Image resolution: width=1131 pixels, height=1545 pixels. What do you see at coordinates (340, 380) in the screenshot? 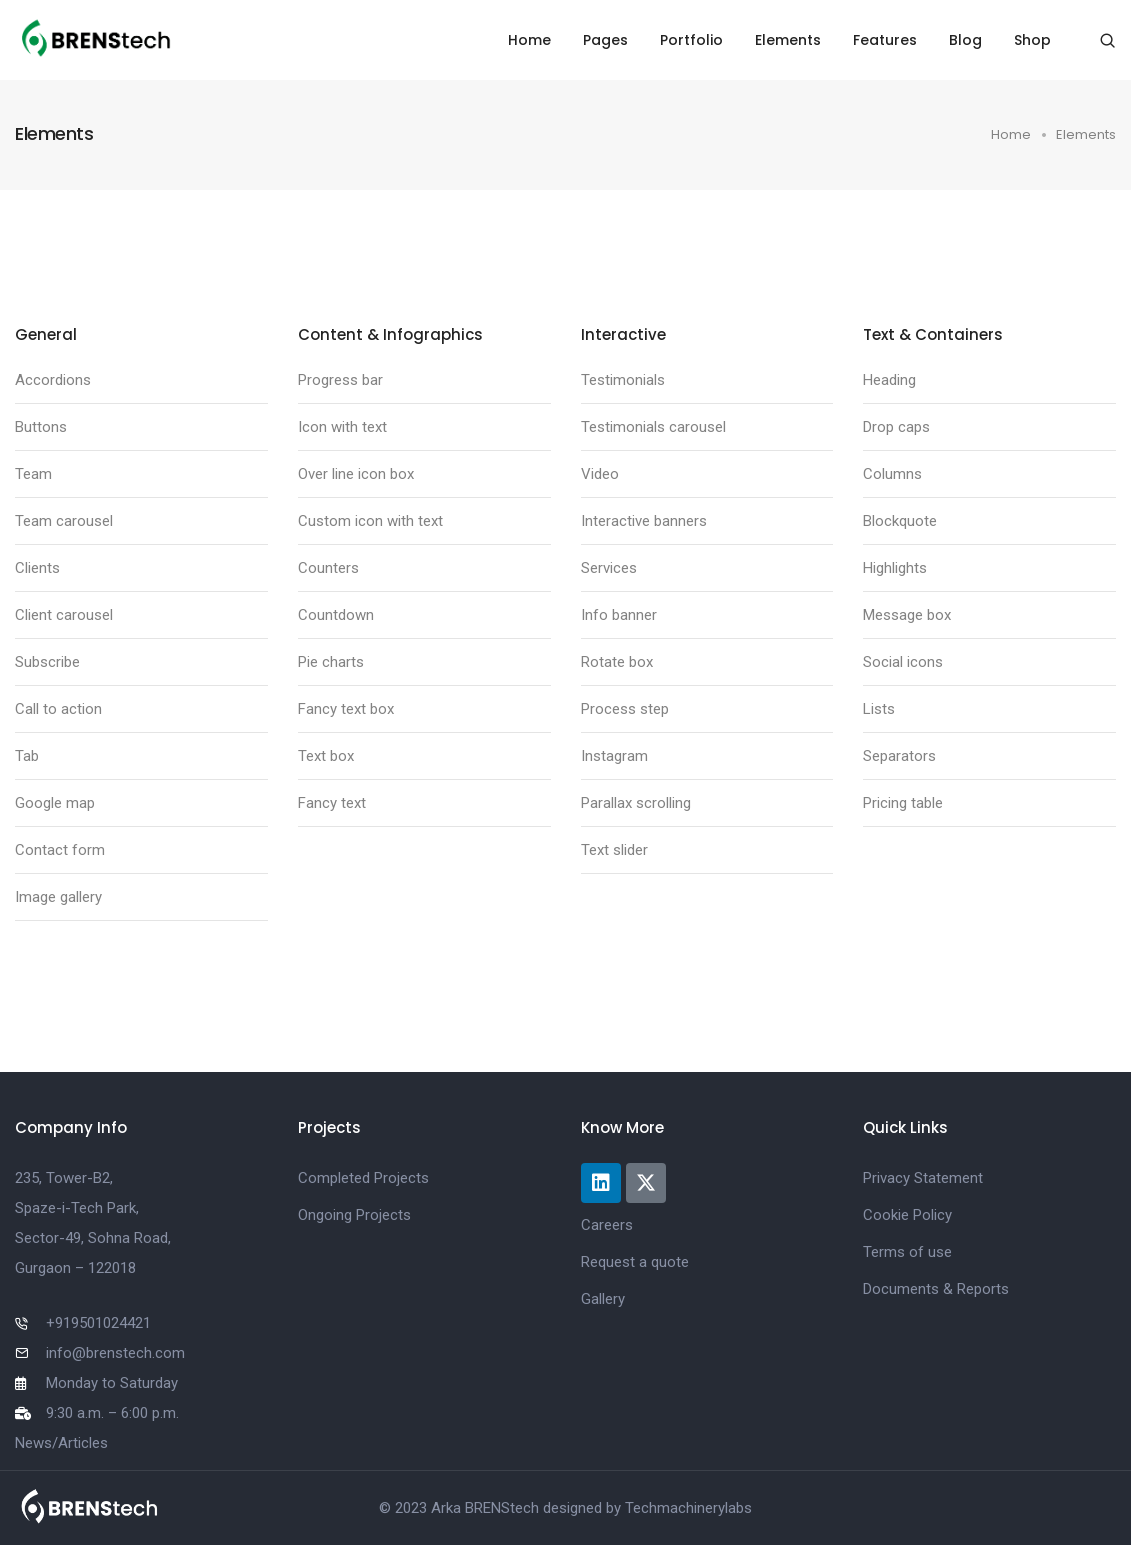
I see `Progress bar` at bounding box center [340, 380].